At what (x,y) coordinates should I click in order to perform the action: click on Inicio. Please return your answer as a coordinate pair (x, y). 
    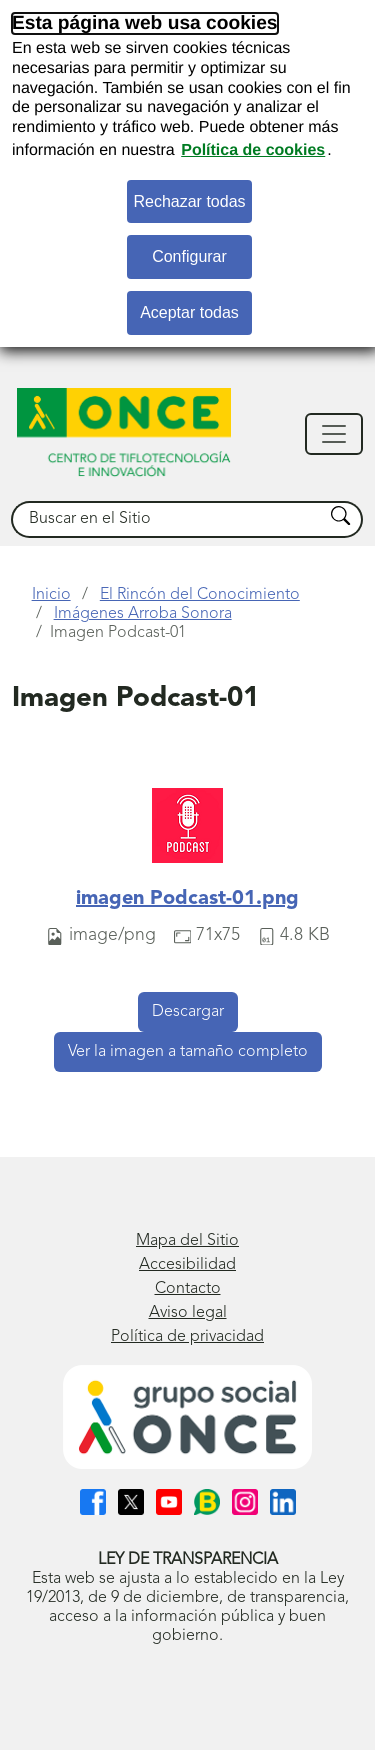
    Looking at the image, I should click on (51, 595).